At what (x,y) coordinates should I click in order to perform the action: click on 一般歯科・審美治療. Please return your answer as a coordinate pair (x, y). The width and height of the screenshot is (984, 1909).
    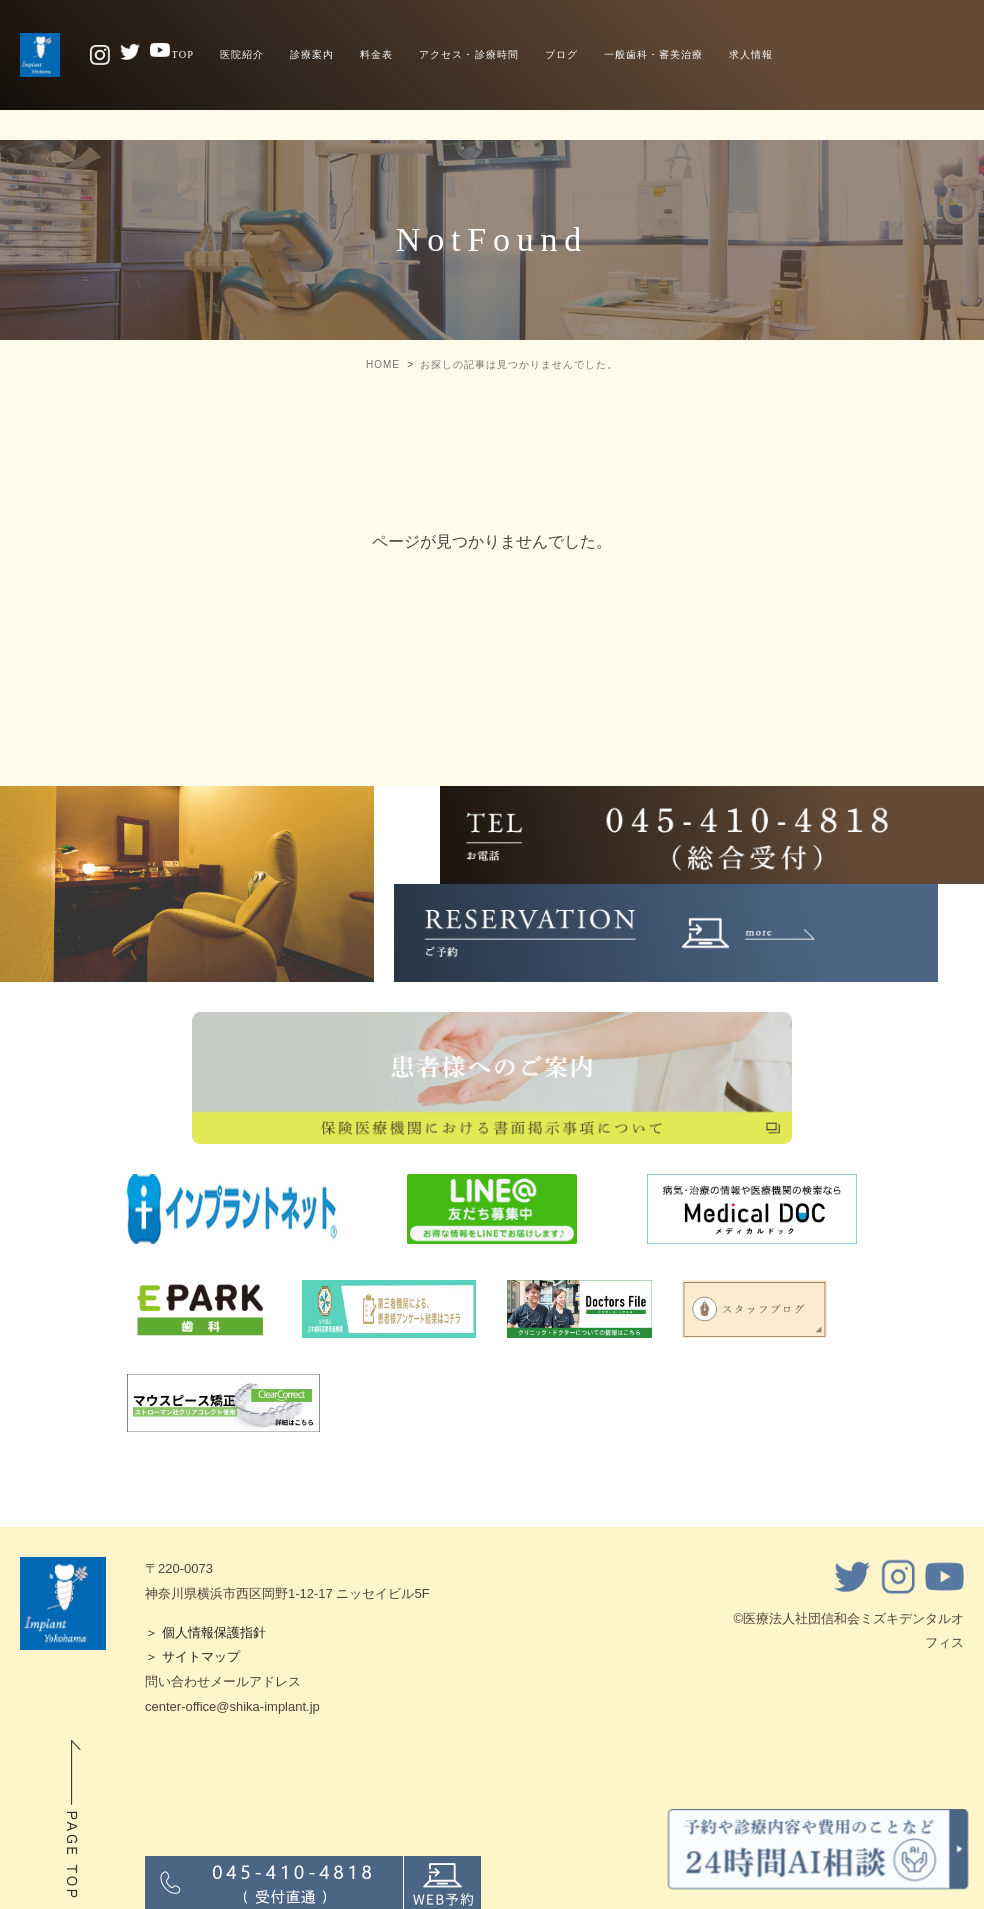
    Looking at the image, I should click on (653, 54).